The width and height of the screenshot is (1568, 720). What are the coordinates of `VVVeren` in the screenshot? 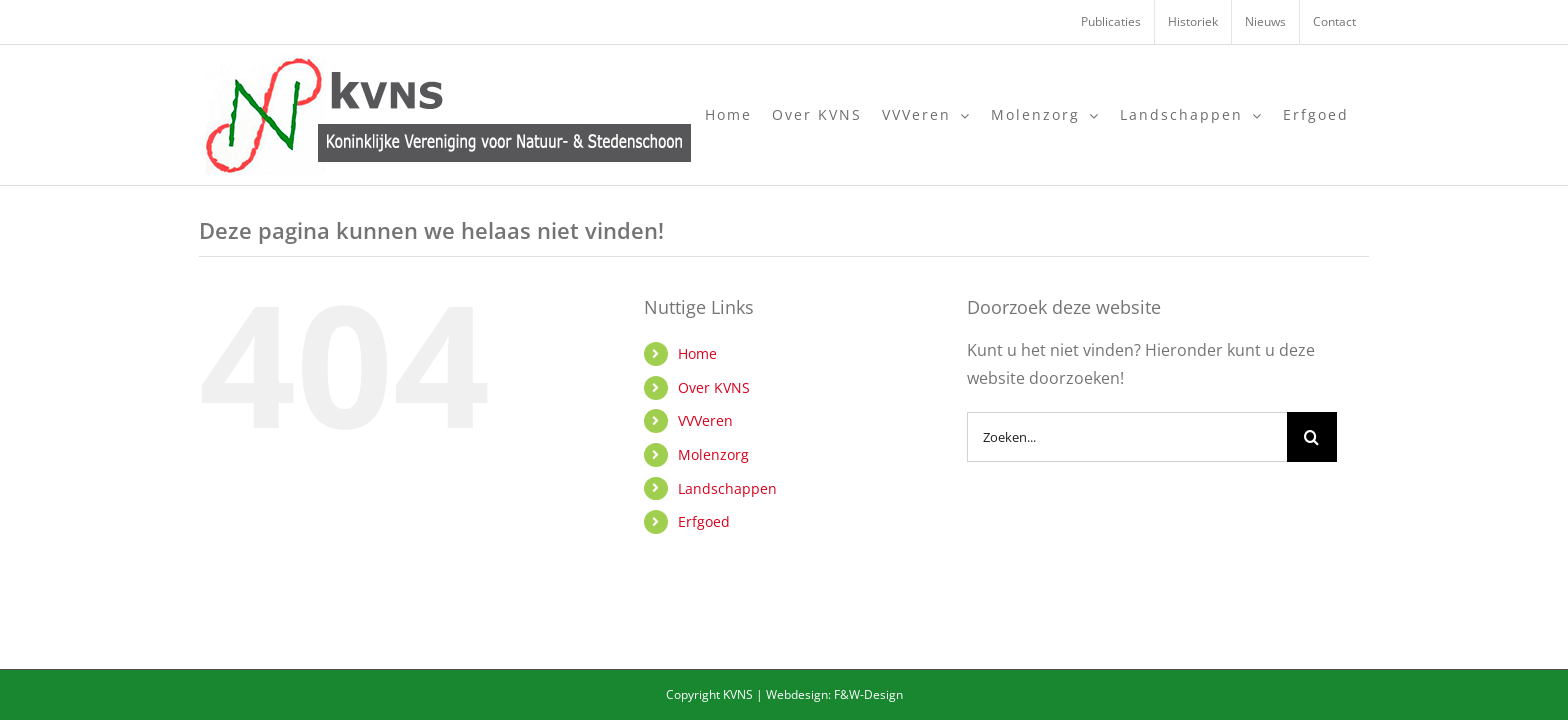 It's located at (705, 420).